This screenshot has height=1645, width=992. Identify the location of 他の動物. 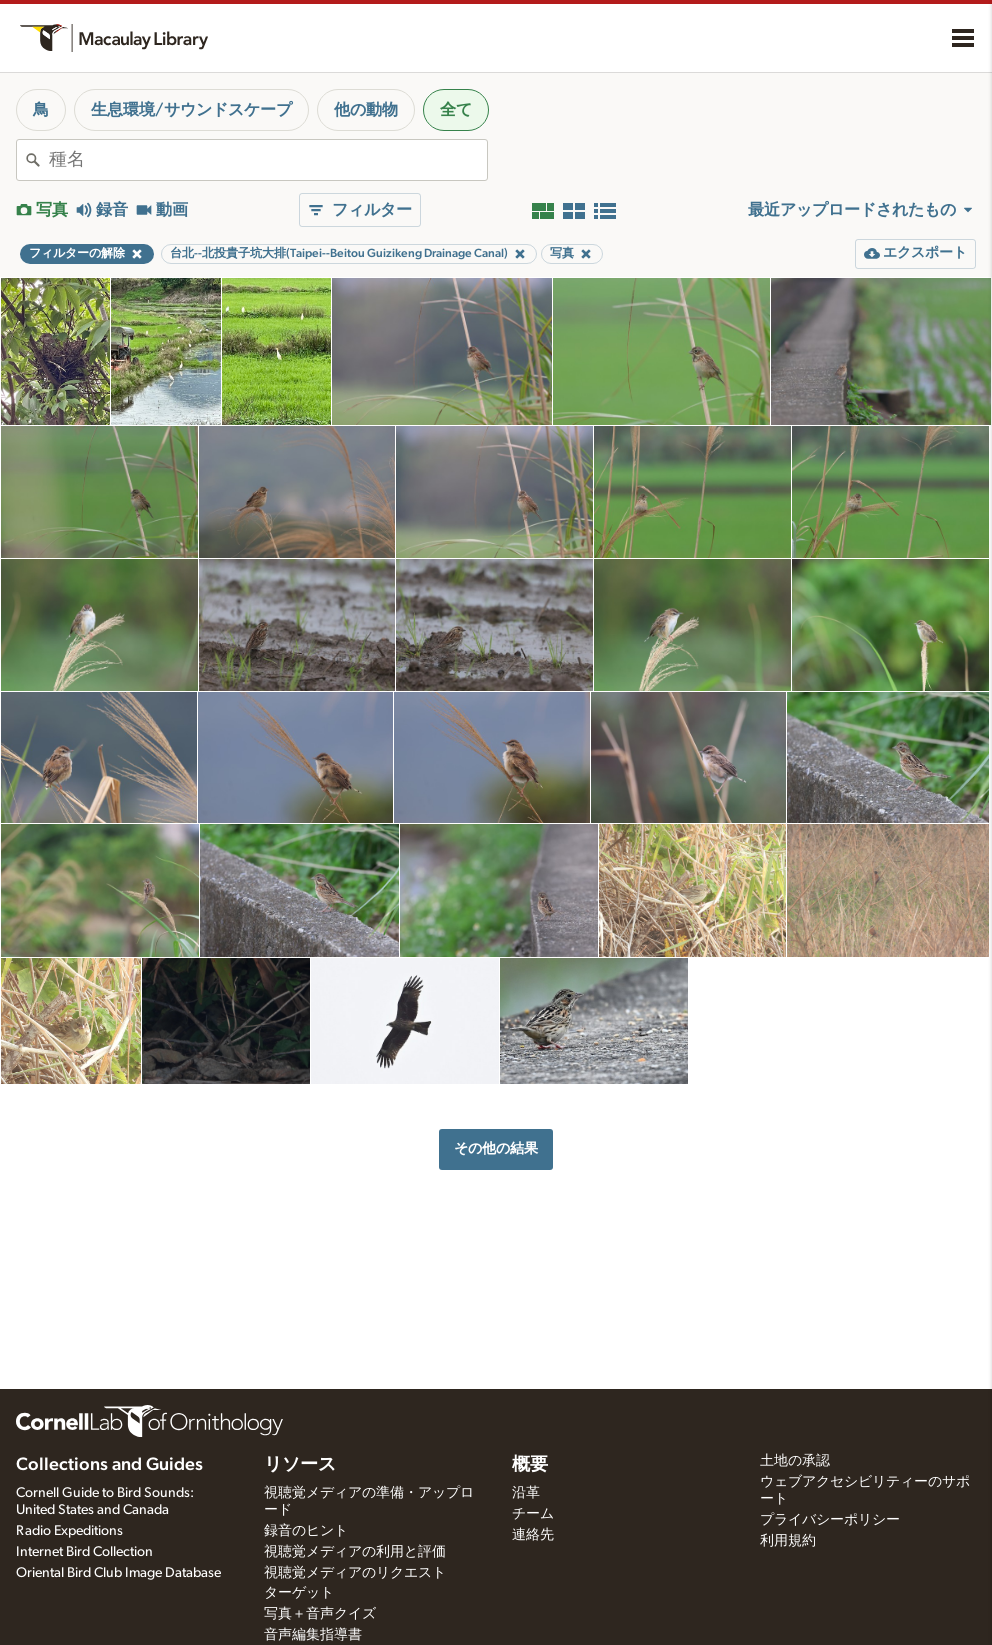
(366, 110).